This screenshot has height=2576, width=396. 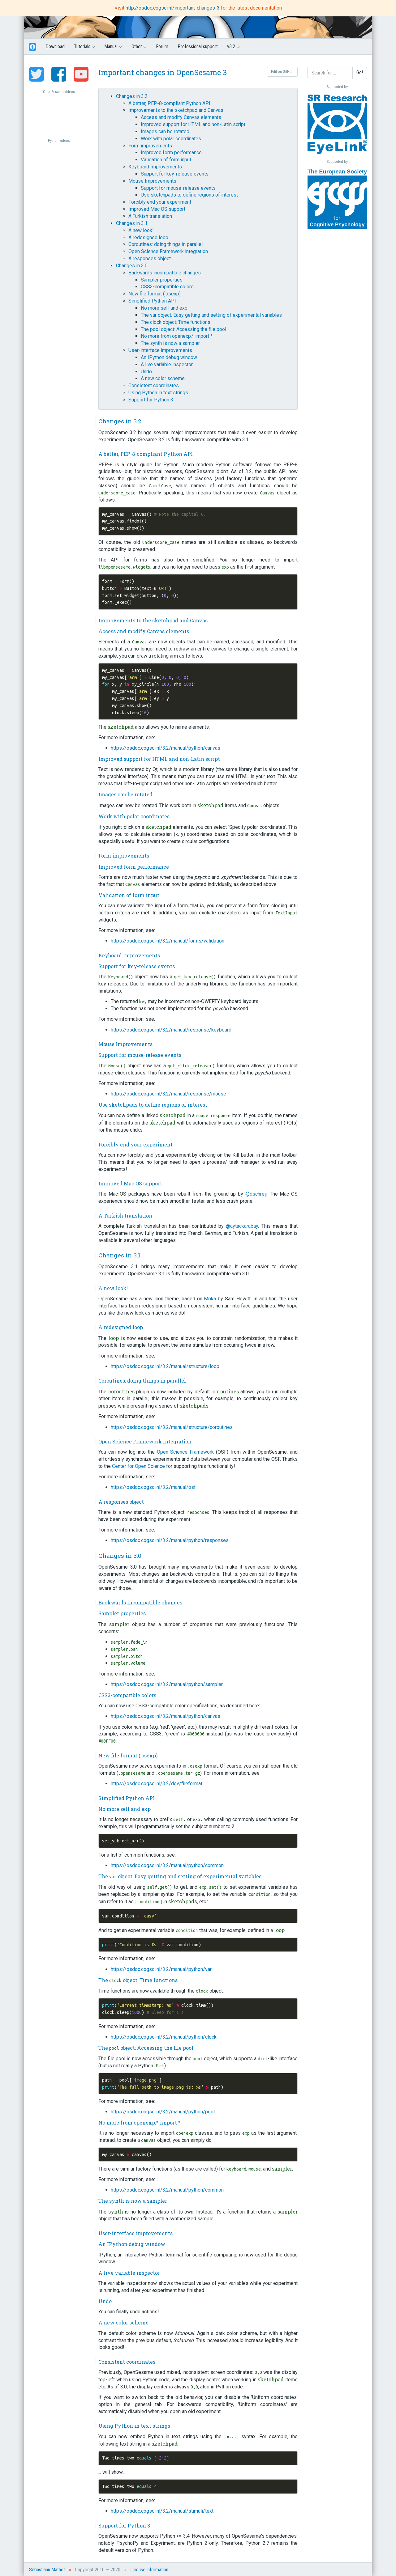 What do you see at coordinates (160, 350) in the screenshot?
I see `User-interface improvements` at bounding box center [160, 350].